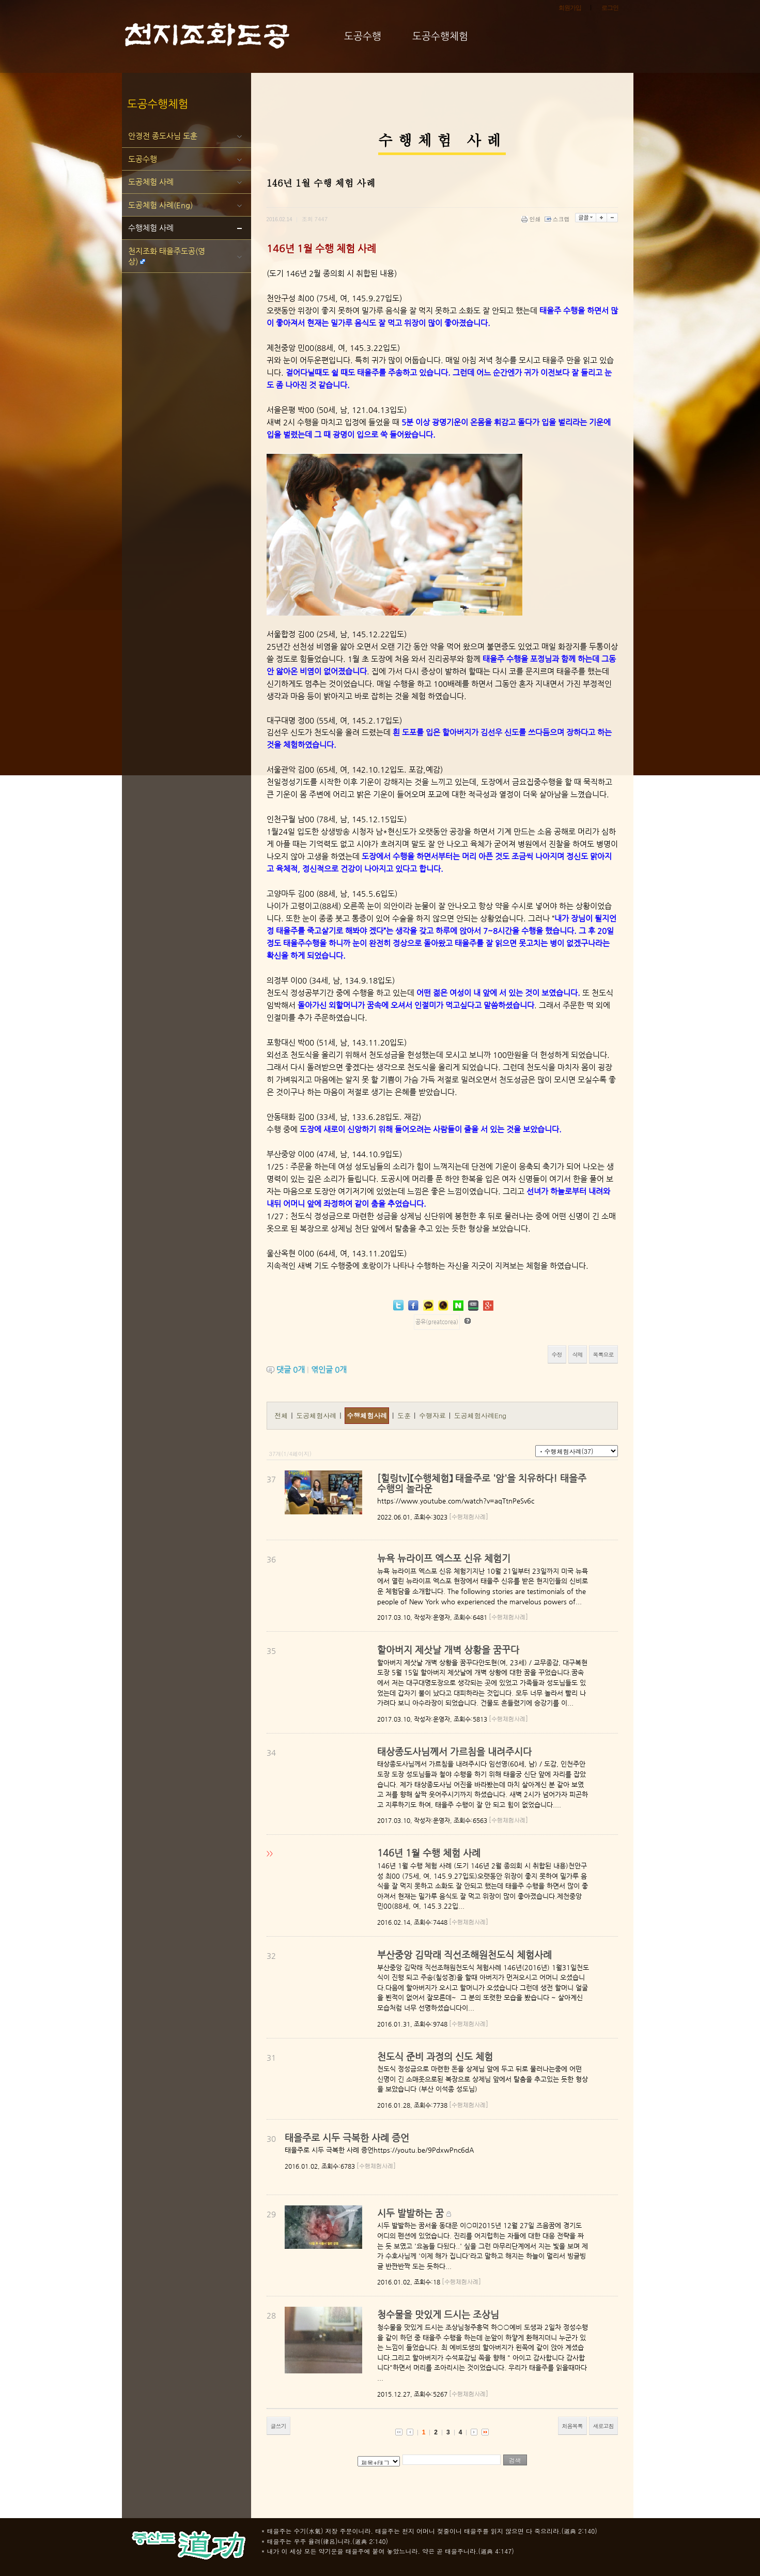 The width and height of the screenshot is (760, 2576). Describe the element at coordinates (433, 1415) in the screenshot. I see `수행자료` at that location.